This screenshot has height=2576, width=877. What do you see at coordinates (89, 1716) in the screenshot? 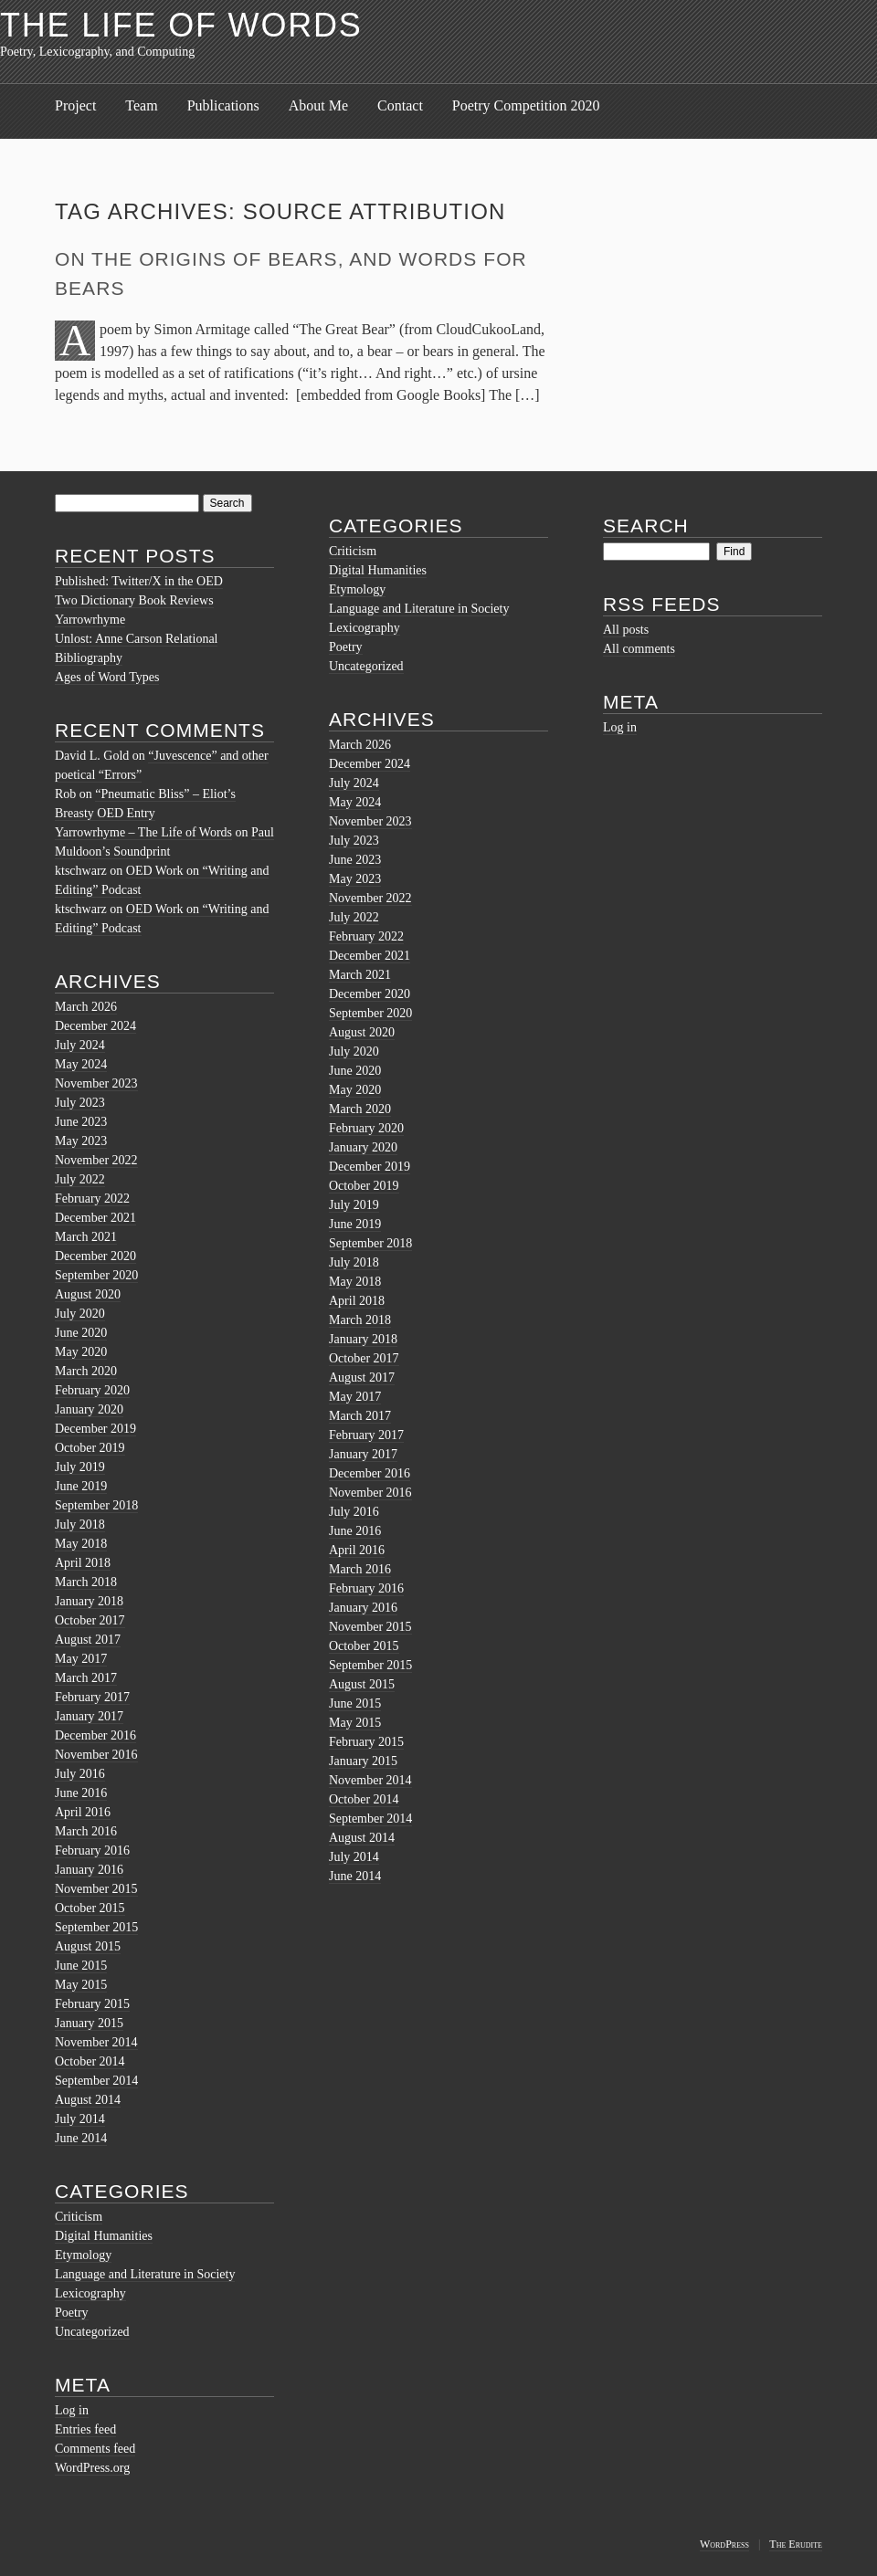
I see `January 2017` at bounding box center [89, 1716].